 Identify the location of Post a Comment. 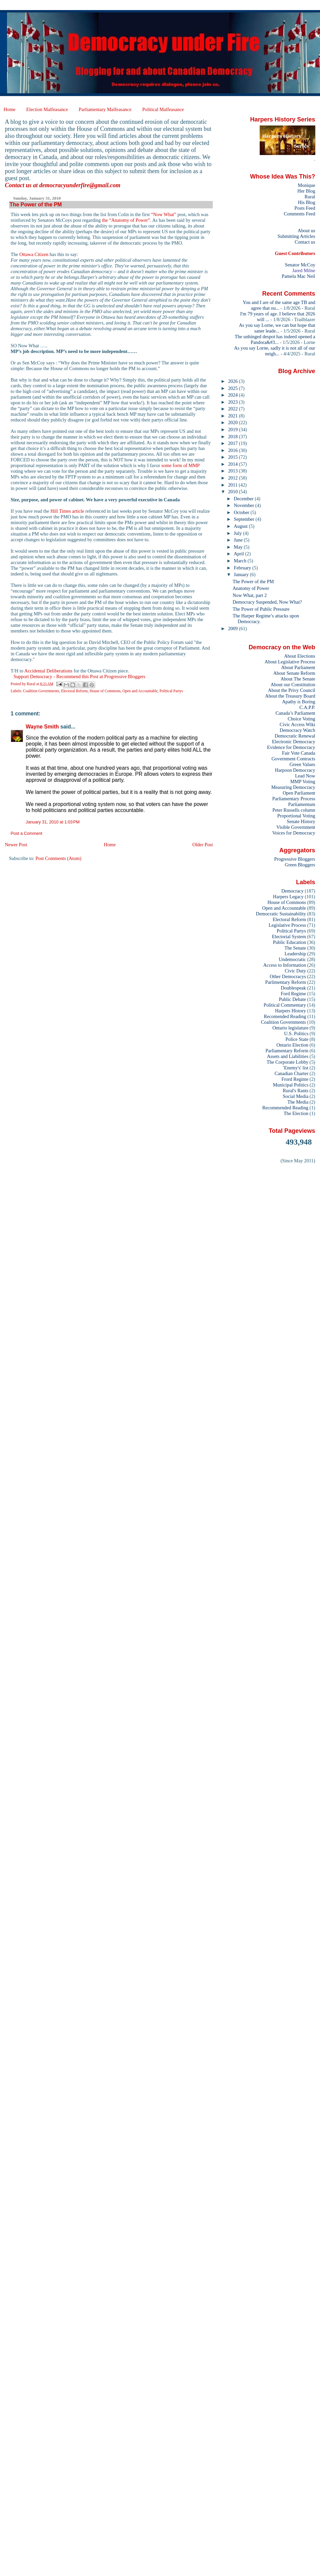
(26, 833).